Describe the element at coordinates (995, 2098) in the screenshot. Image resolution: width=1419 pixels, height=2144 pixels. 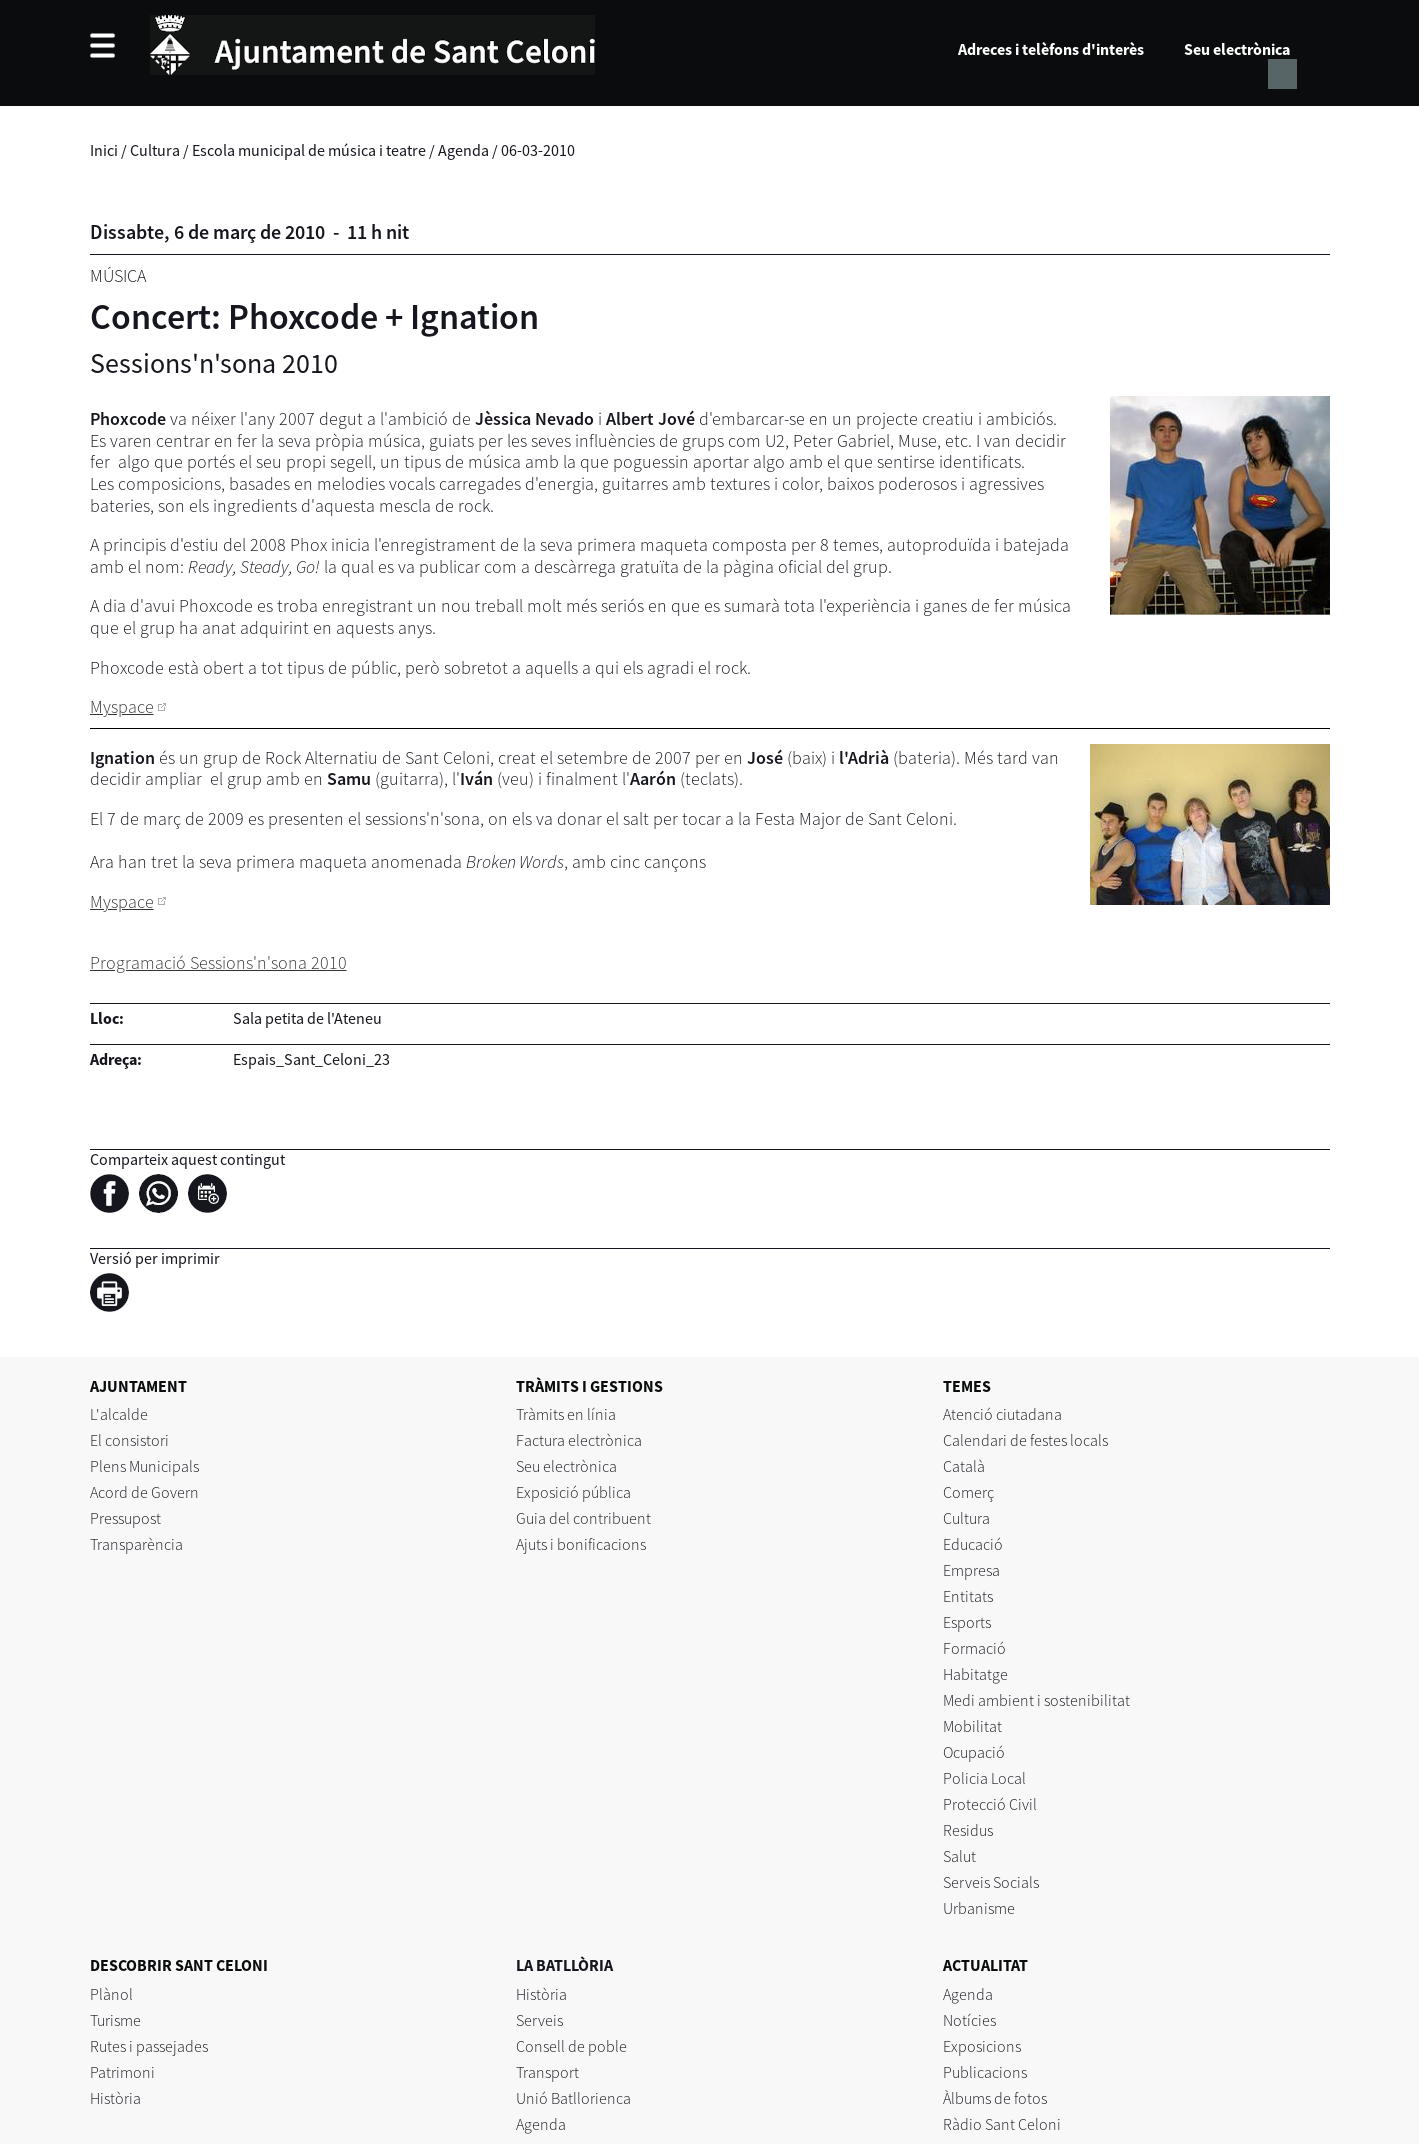
I see `Àlbums de fotos` at that location.